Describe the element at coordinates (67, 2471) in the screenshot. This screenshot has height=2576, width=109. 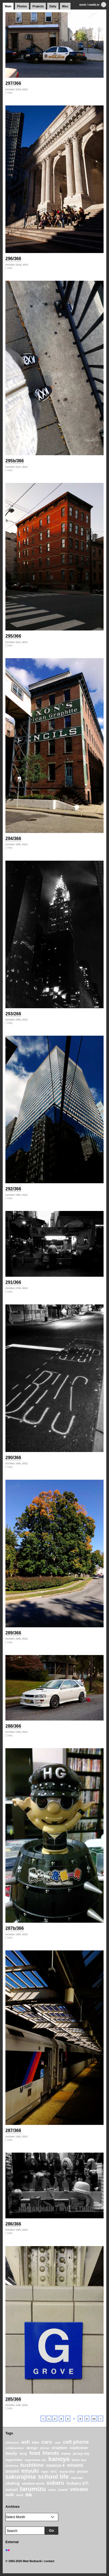
I see `oura-cho [oura-cho (28 items)]` at that location.